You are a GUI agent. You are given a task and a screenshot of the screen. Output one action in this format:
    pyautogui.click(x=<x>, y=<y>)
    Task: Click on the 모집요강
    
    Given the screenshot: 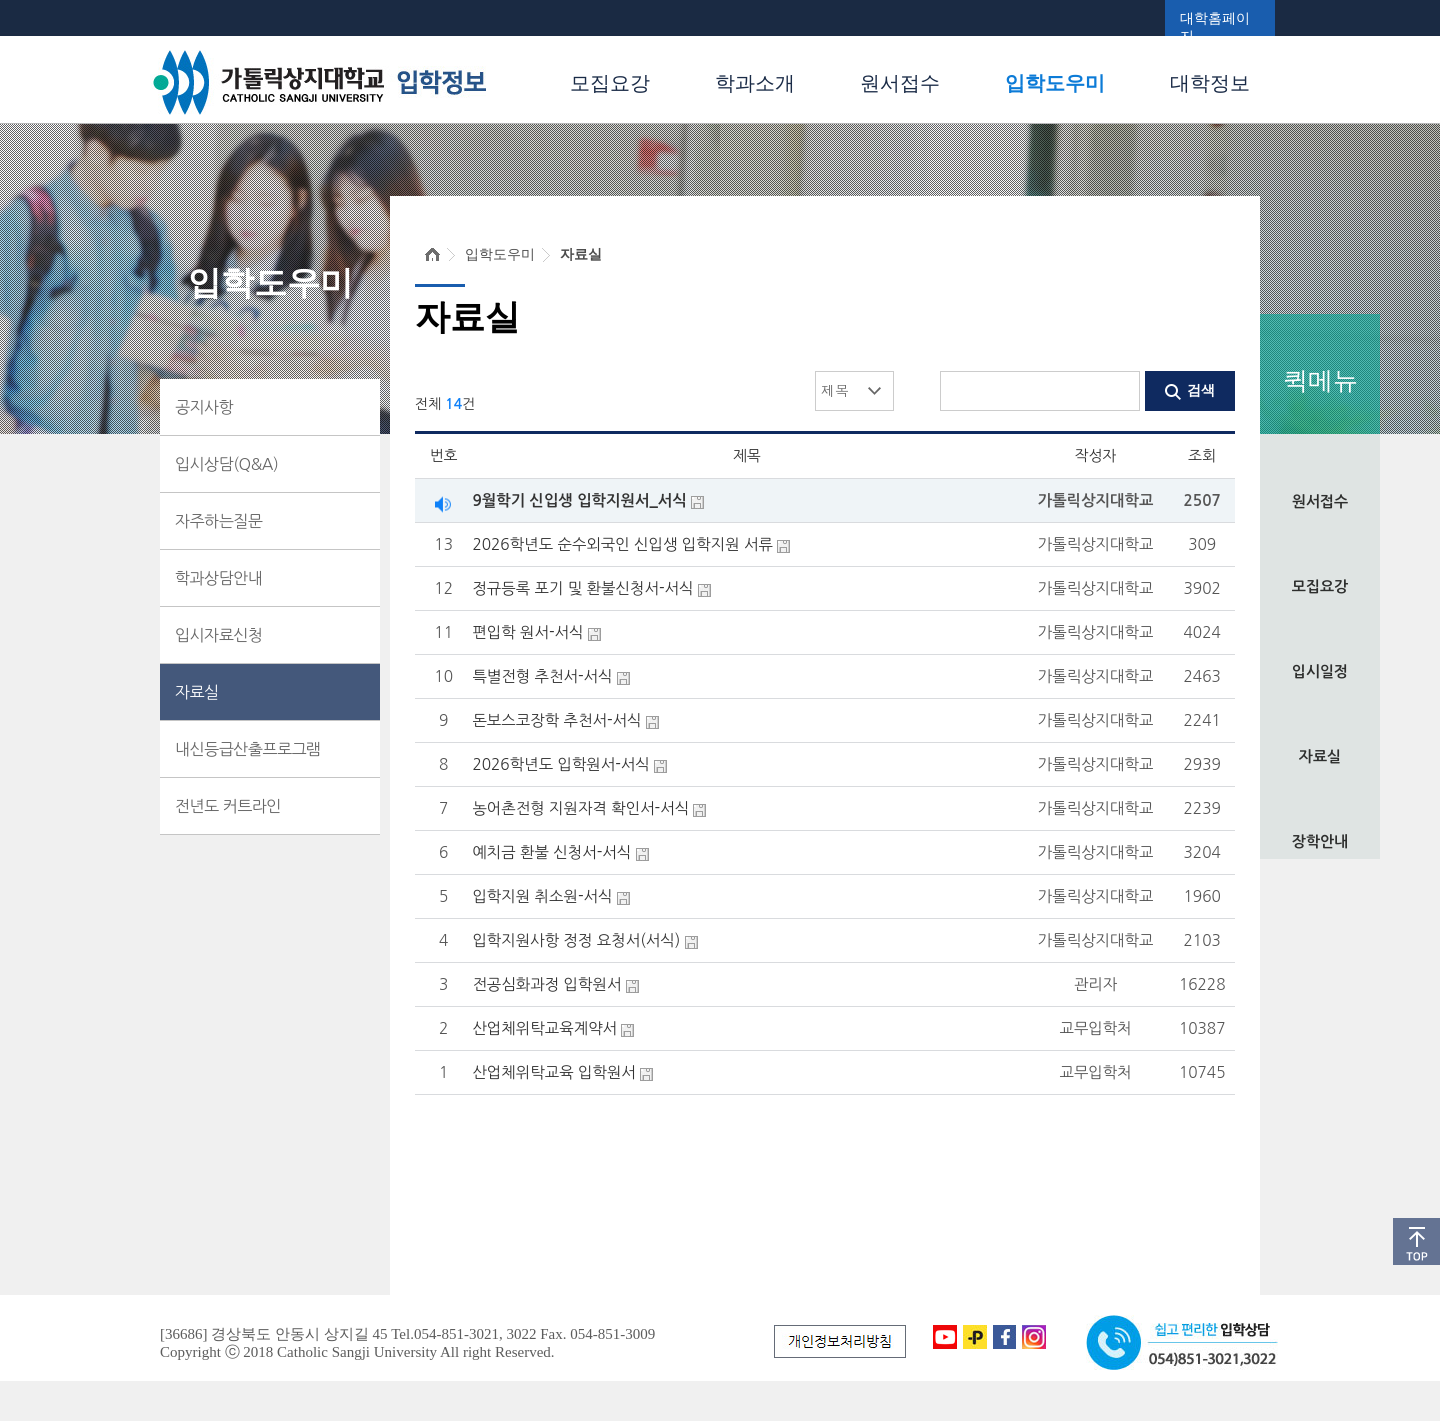 What is the action you would take?
    pyautogui.click(x=610, y=83)
    